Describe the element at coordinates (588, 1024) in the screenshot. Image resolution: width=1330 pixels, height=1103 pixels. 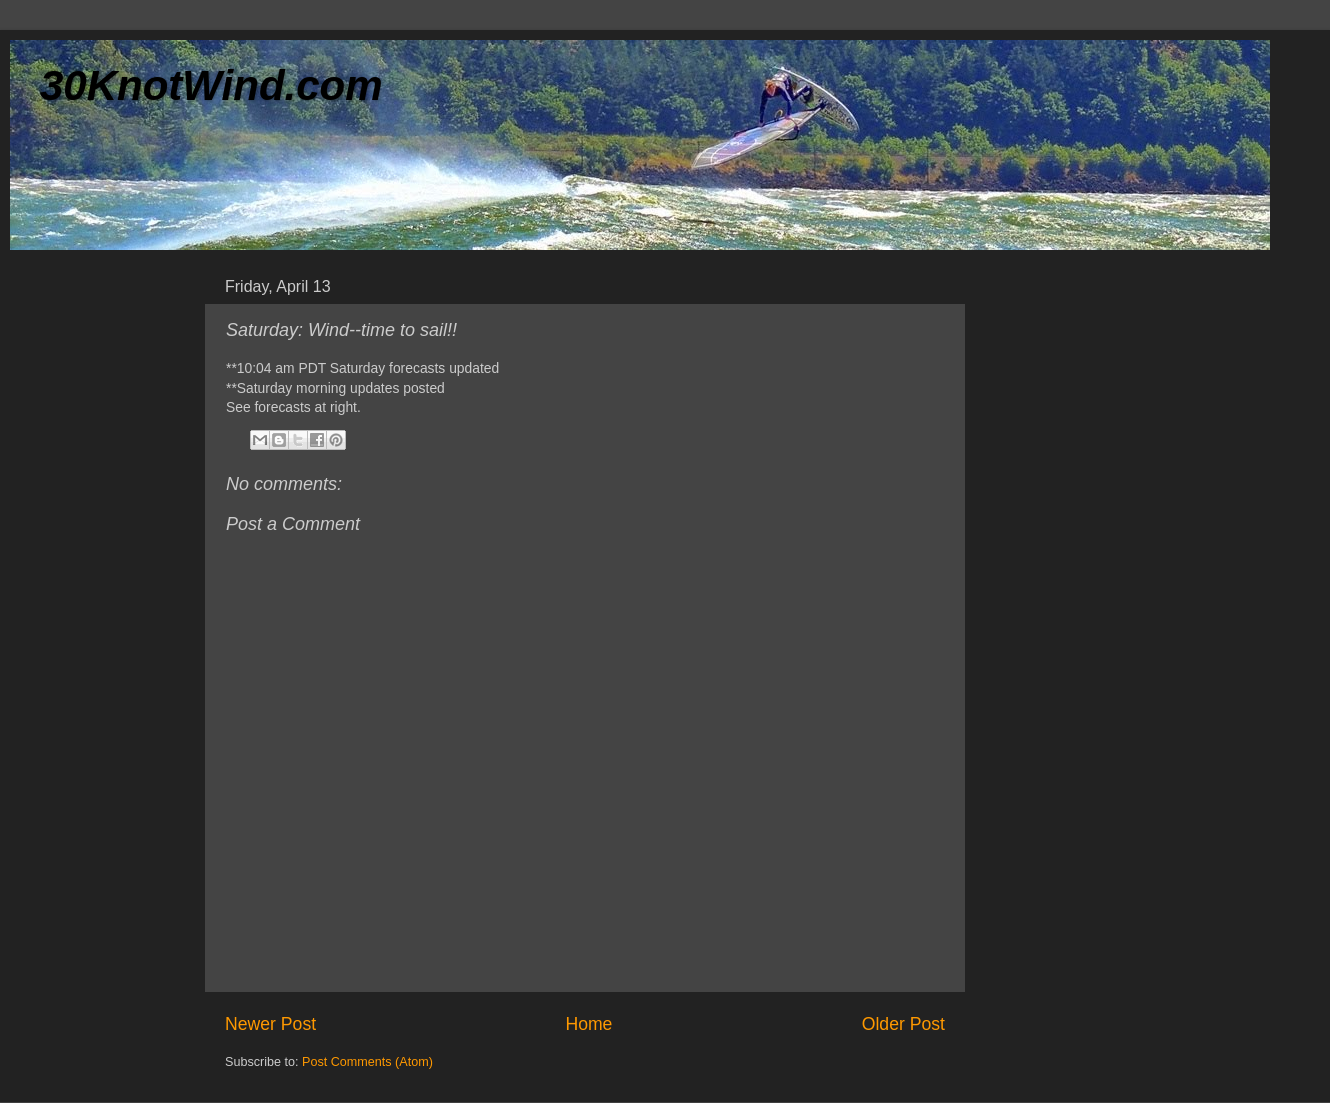
I see `Home` at that location.